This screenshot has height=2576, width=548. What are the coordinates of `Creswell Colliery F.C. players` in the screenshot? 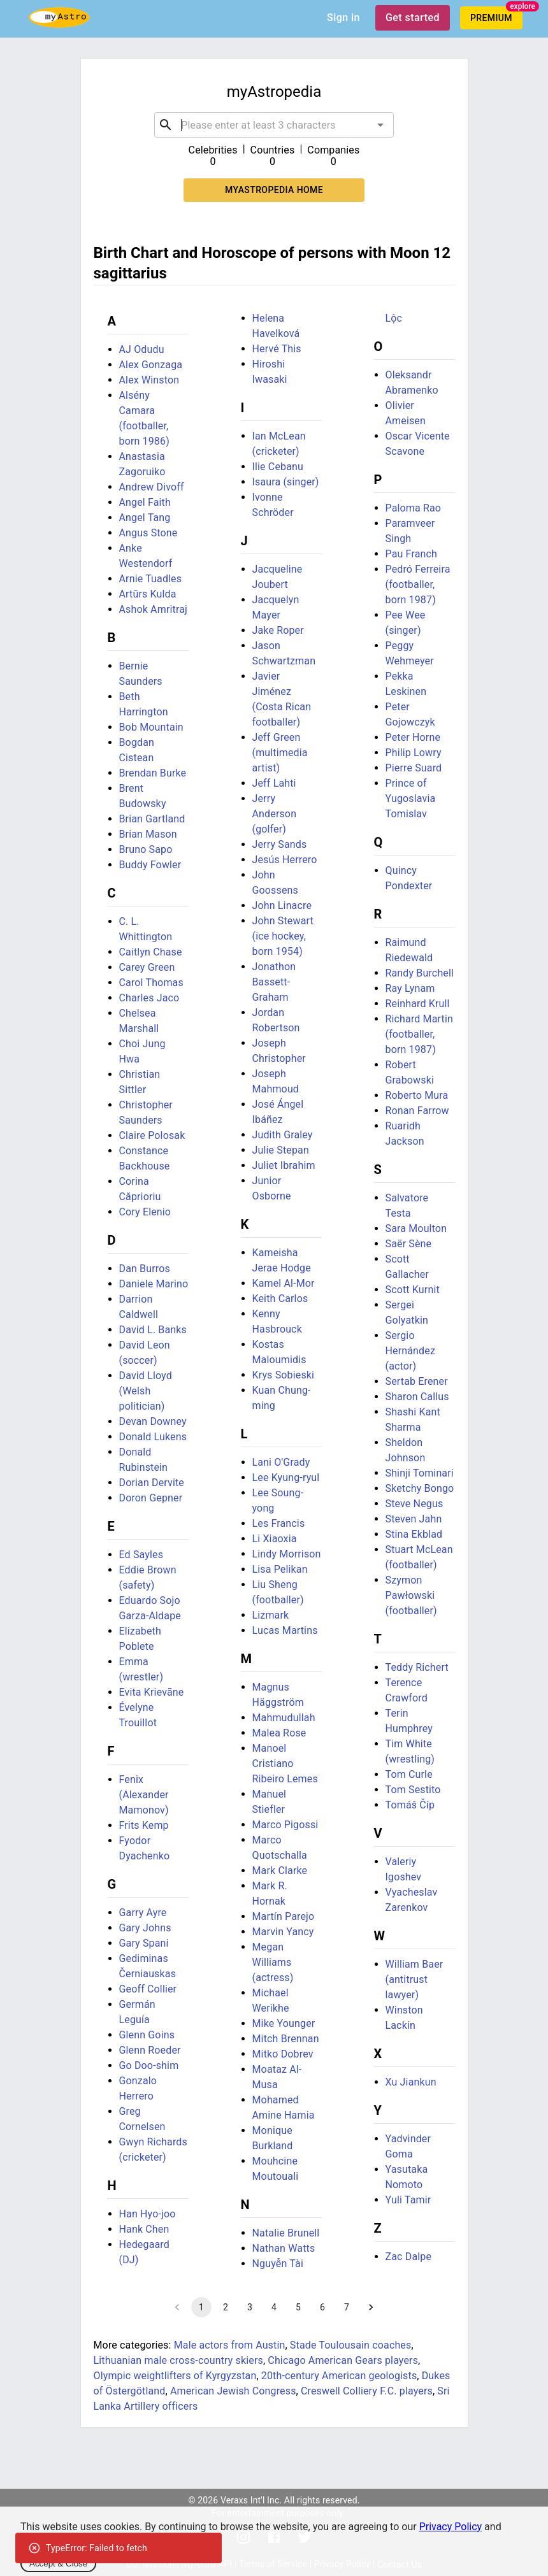 It's located at (367, 2391).